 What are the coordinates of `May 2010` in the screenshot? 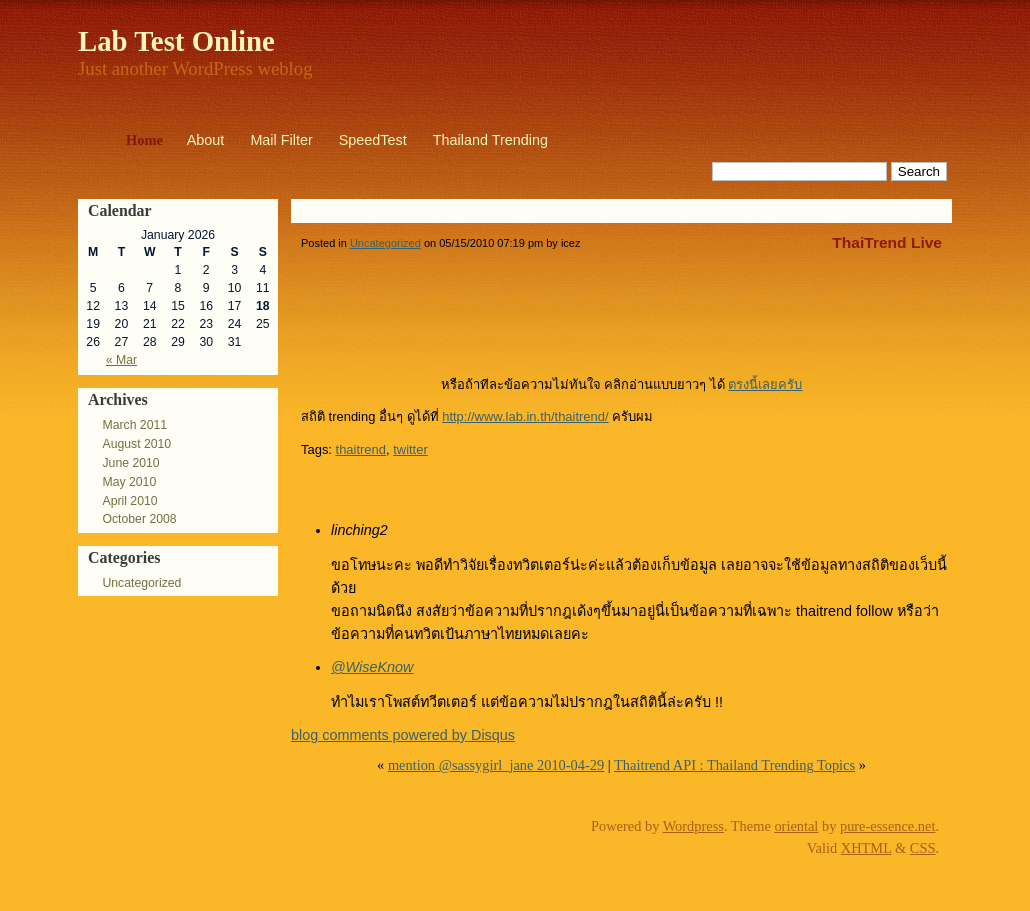 It's located at (129, 482).